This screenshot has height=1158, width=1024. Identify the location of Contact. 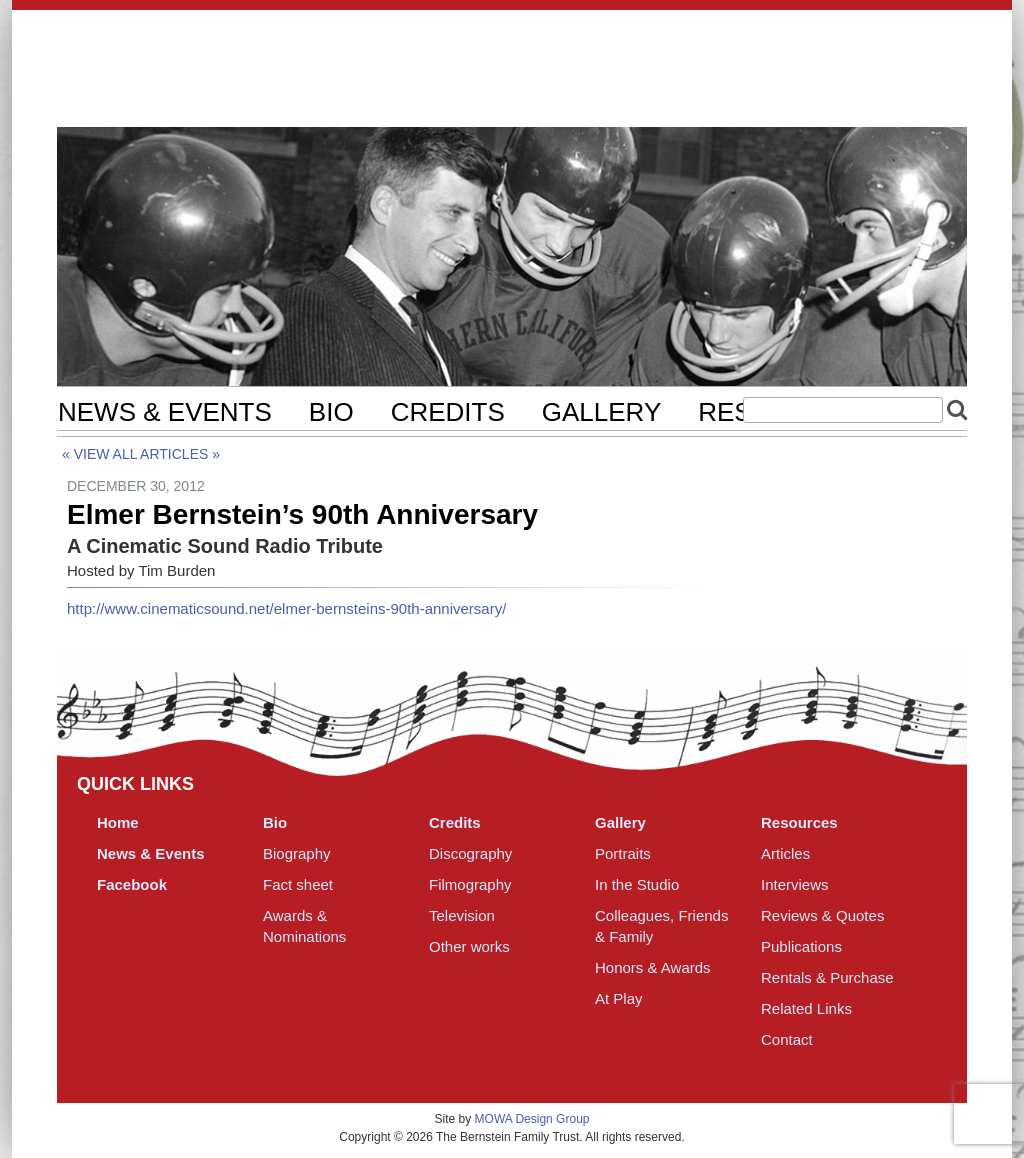
(787, 1039).